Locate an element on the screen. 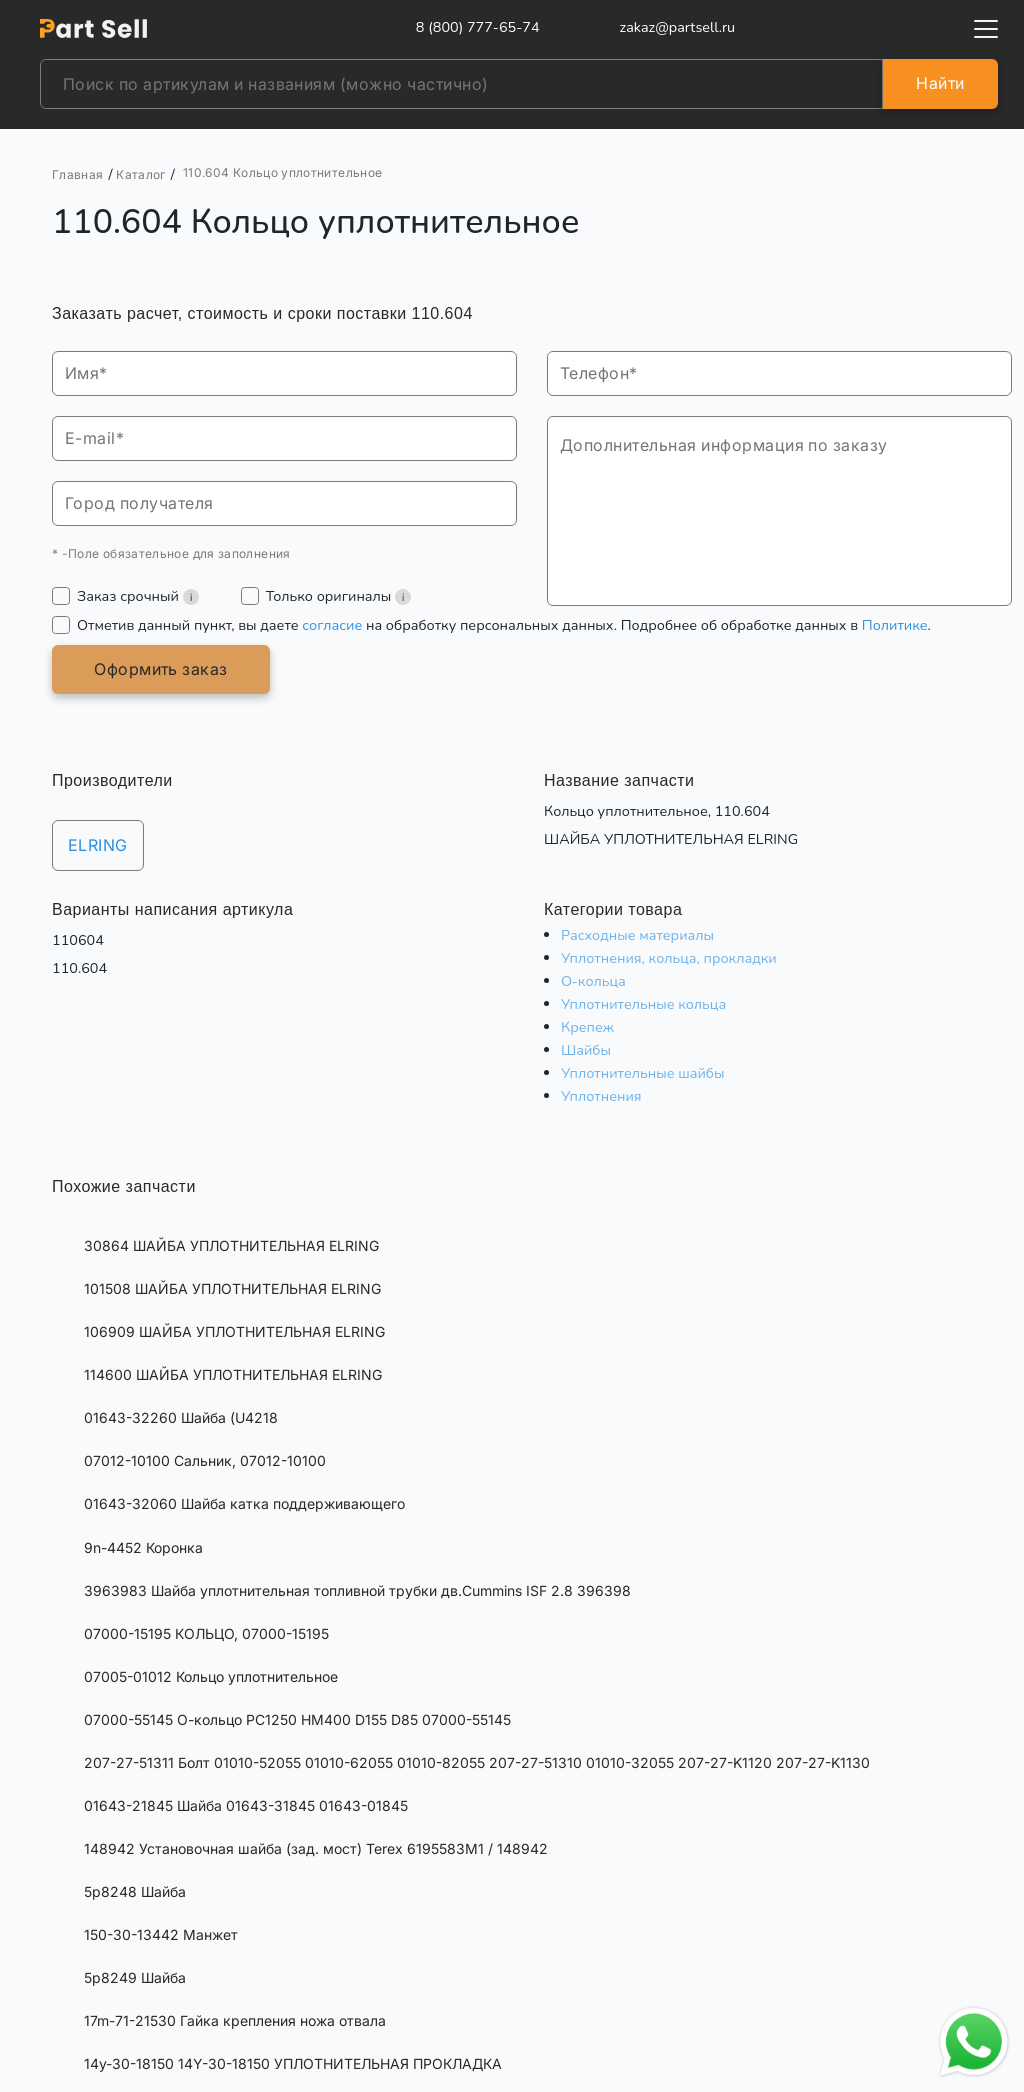 The image size is (1024, 2092). Уплотнения, кольца, прокладки is located at coordinates (669, 958).